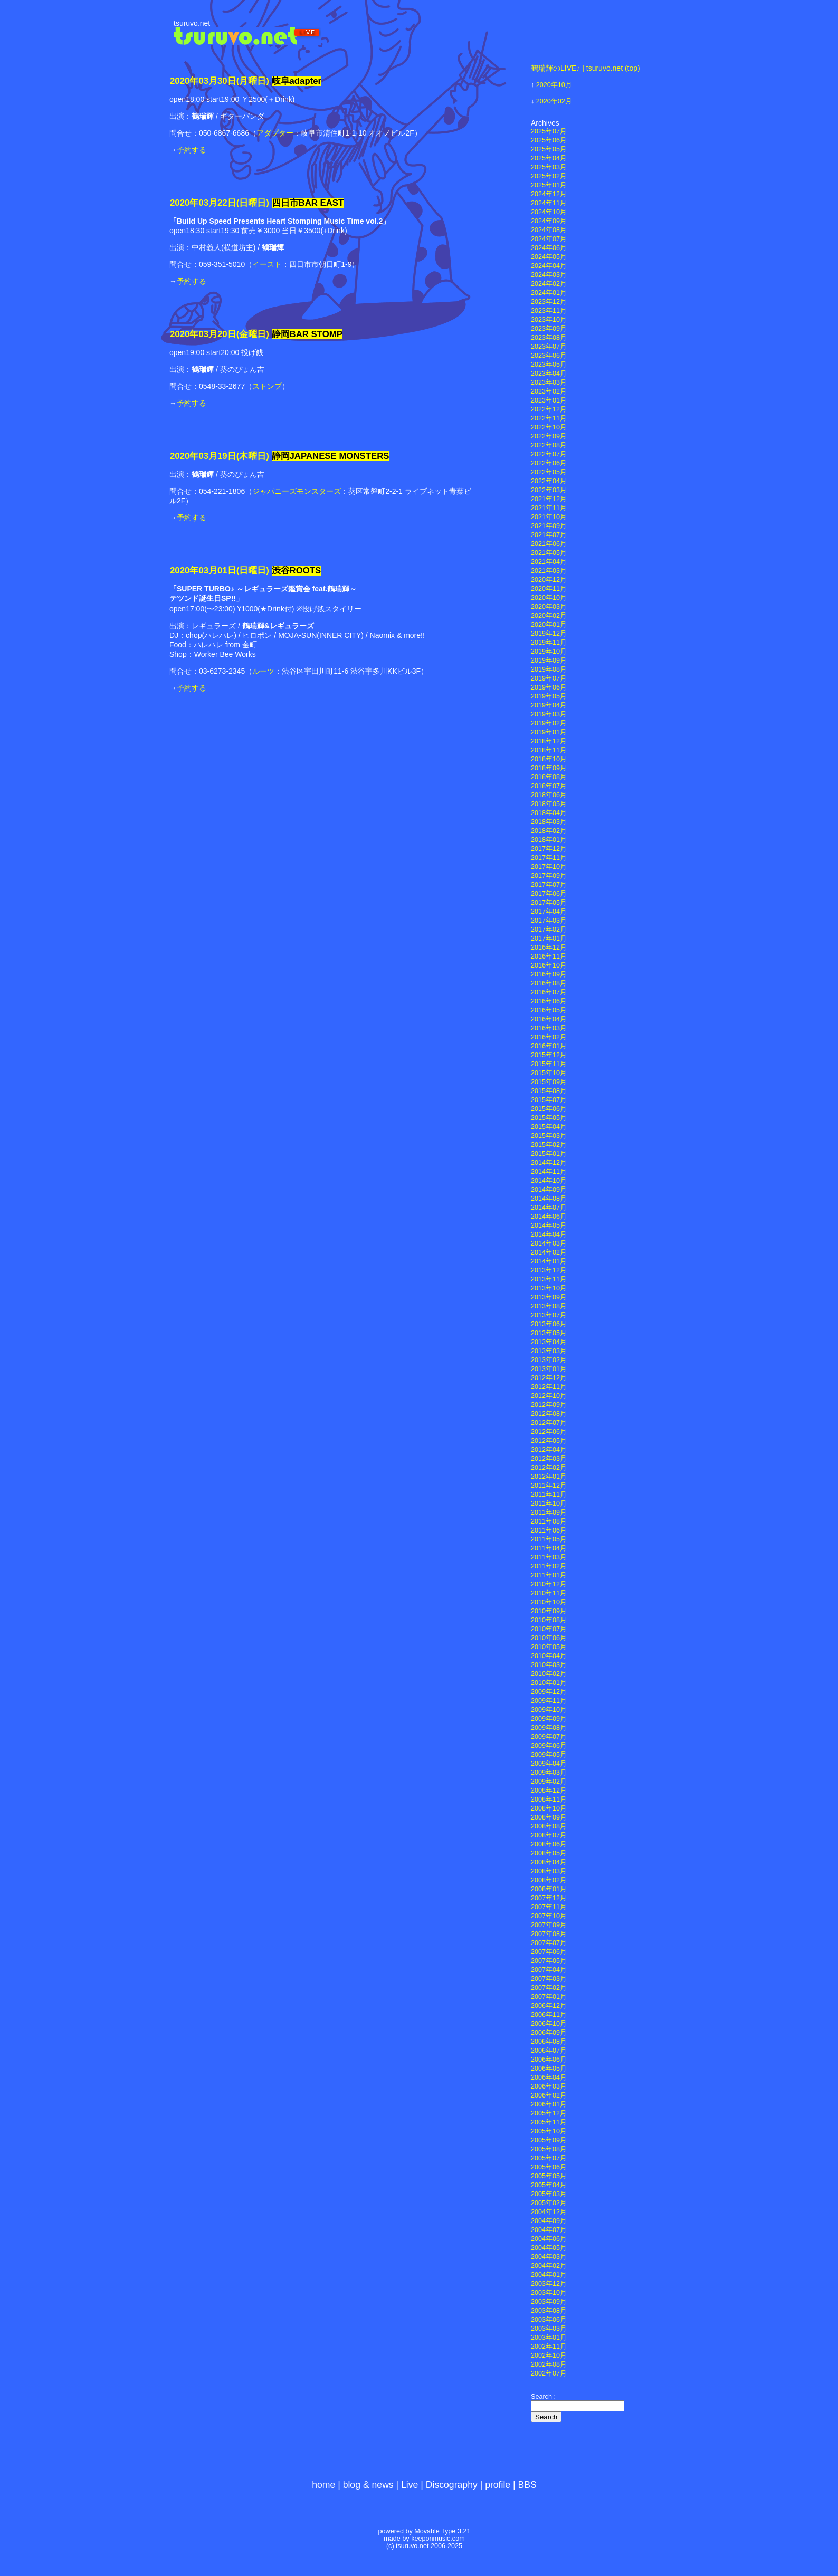 Image resolution: width=838 pixels, height=2576 pixels. What do you see at coordinates (549, 1225) in the screenshot?
I see `2014年05月` at bounding box center [549, 1225].